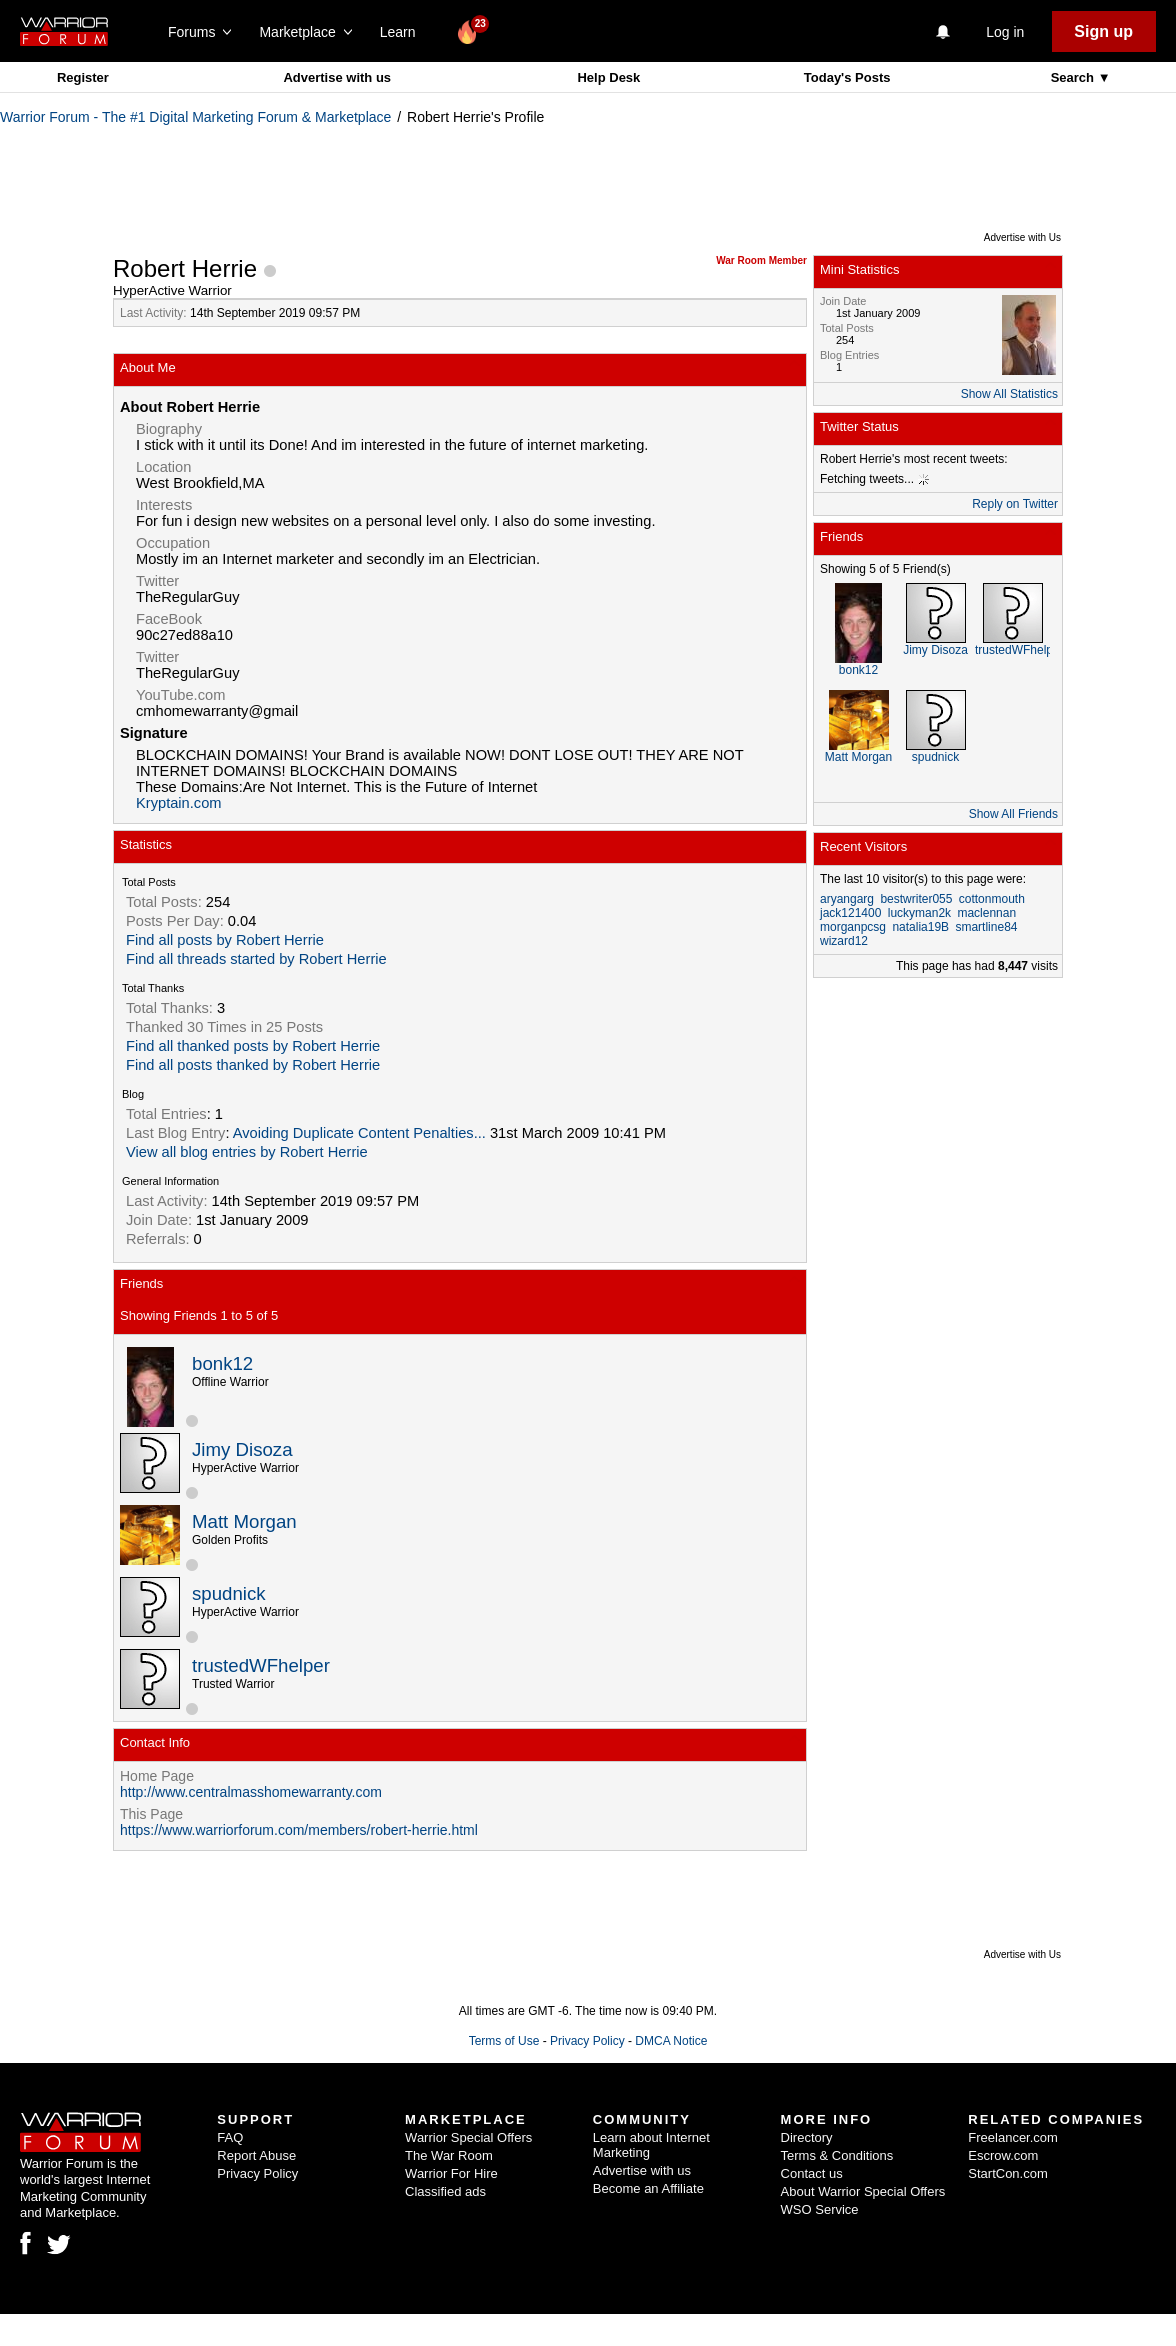 The width and height of the screenshot is (1176, 2346). What do you see at coordinates (863, 2191) in the screenshot?
I see `About Warrior Special Offers` at bounding box center [863, 2191].